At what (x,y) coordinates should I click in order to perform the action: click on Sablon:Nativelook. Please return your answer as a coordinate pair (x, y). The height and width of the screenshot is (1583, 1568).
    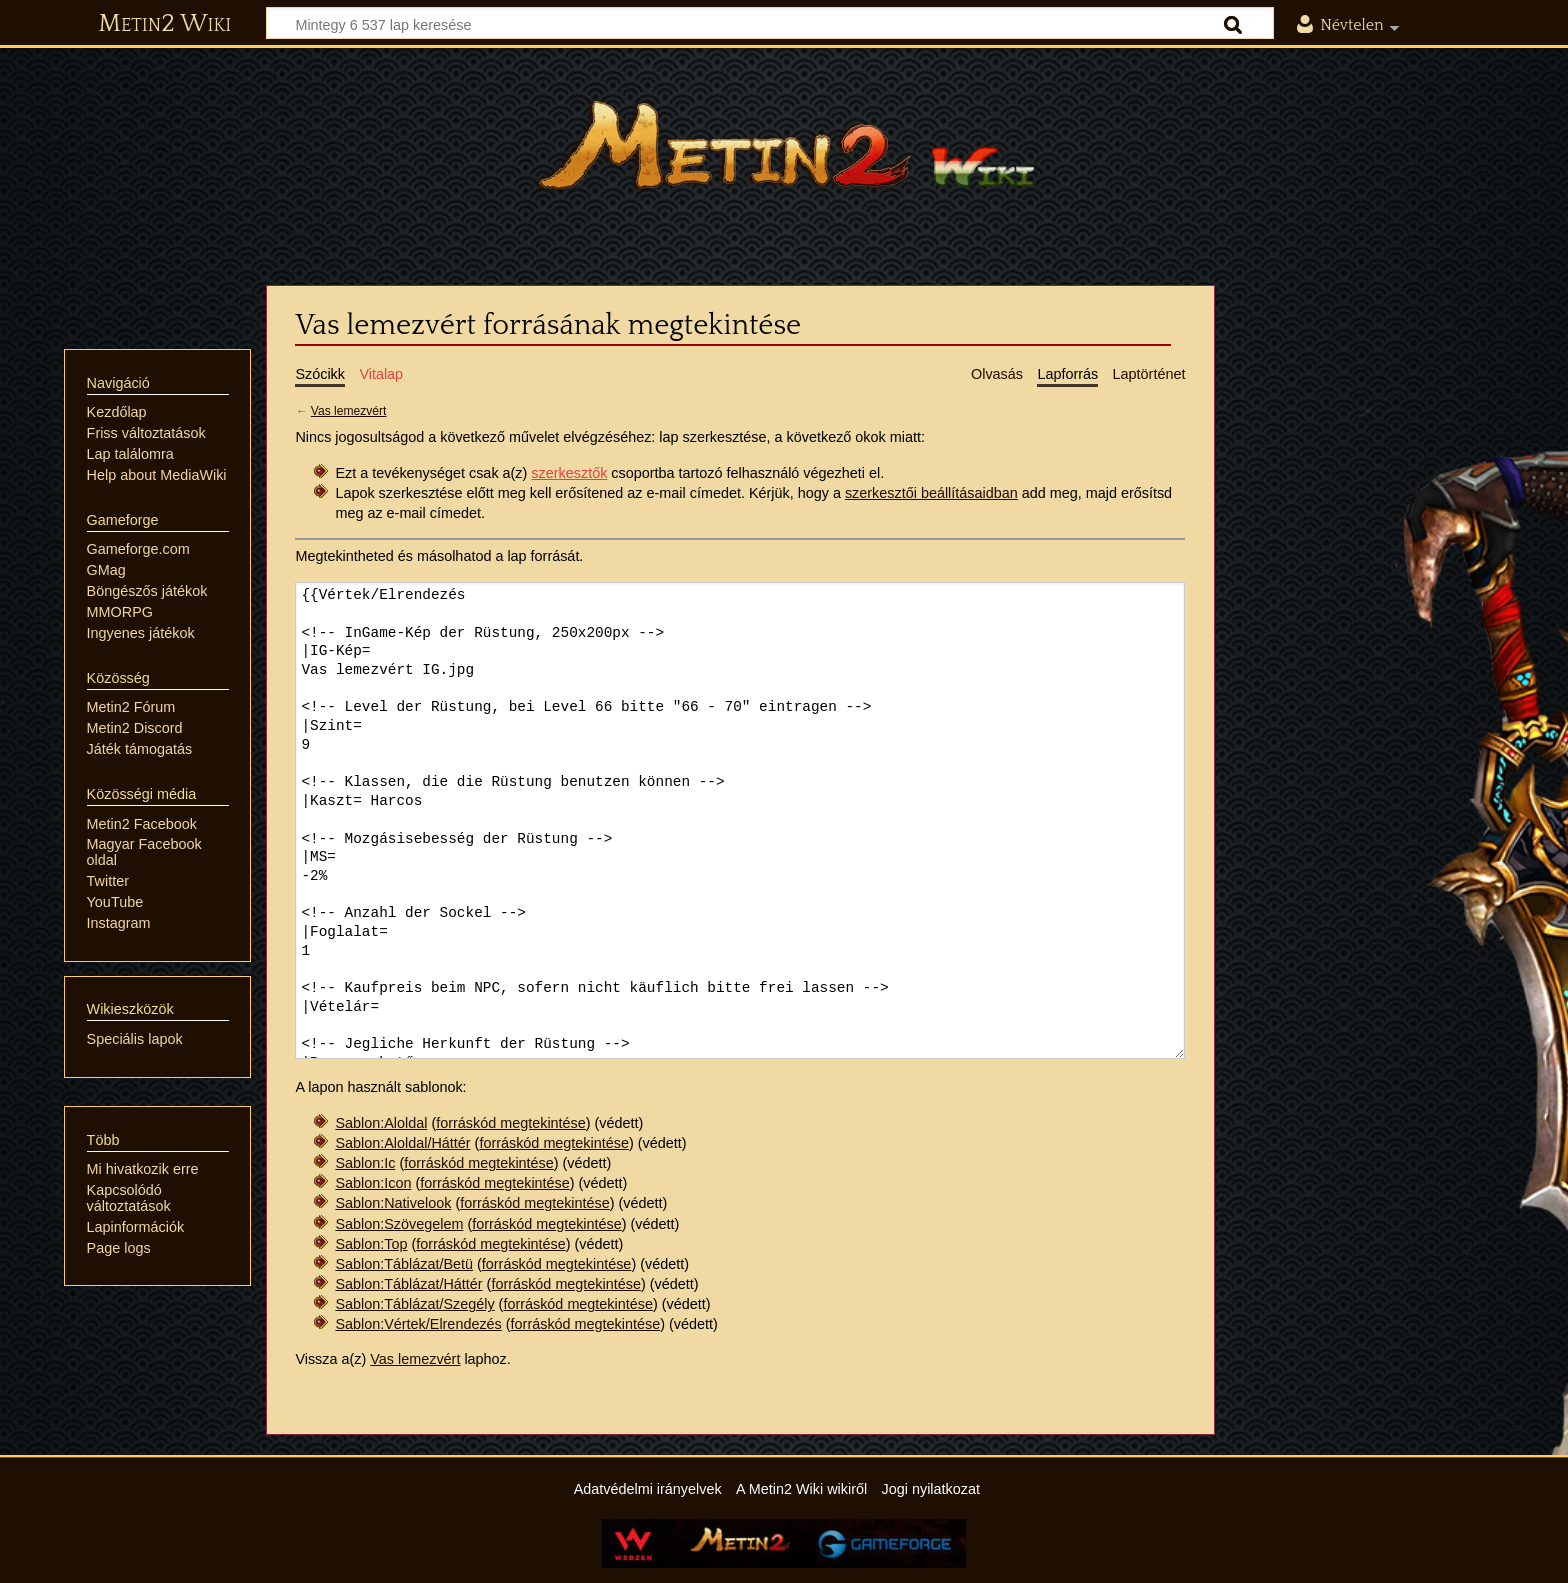
    Looking at the image, I should click on (393, 1203).